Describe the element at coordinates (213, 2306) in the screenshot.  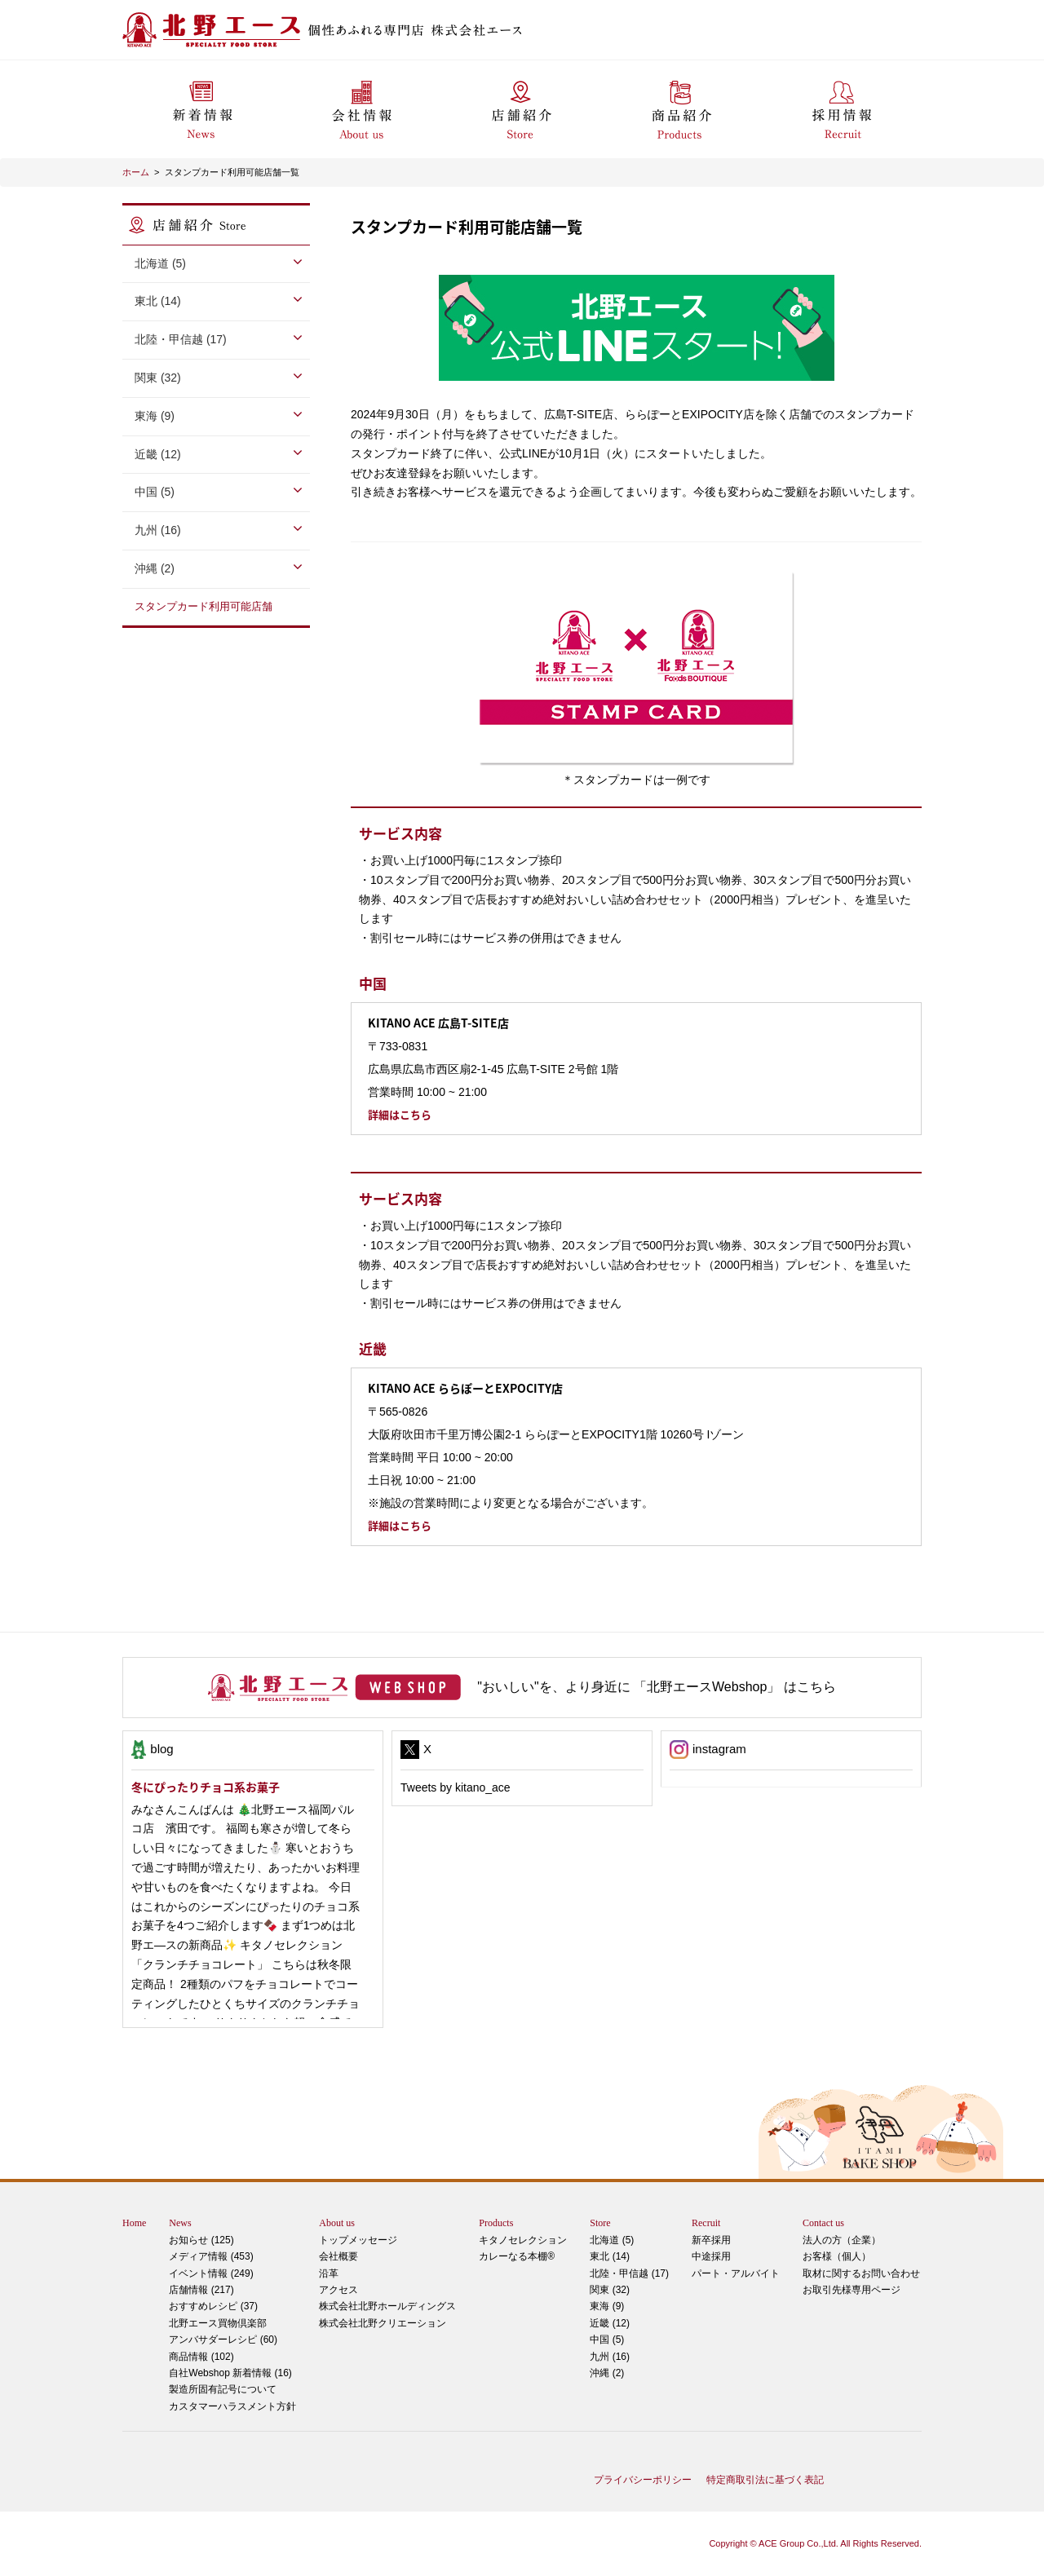
I see `おすすめレシピ (37)` at that location.